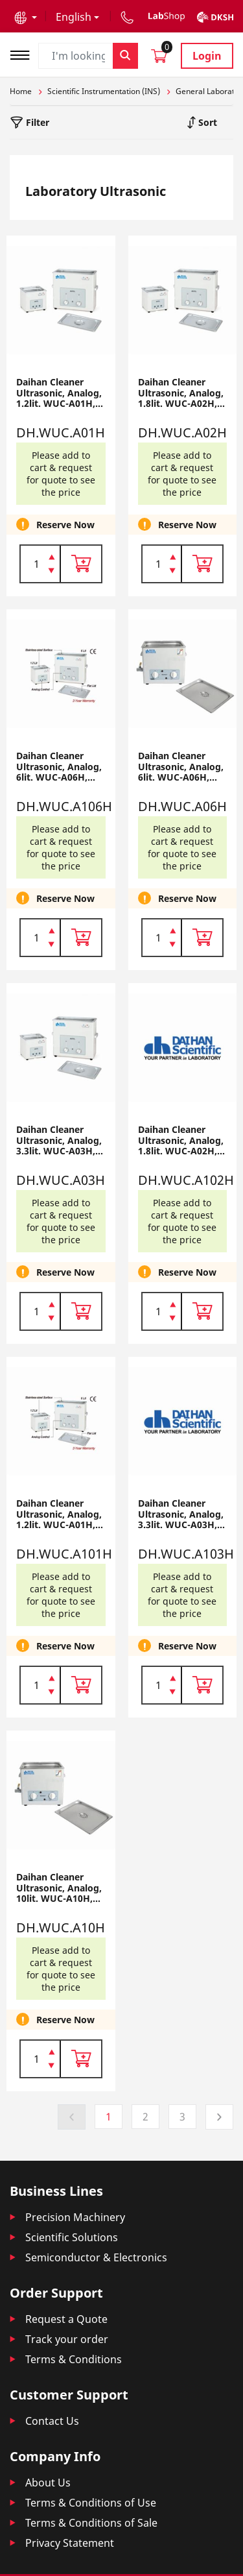 The image size is (243, 2576). What do you see at coordinates (75, 2217) in the screenshot?
I see `Precision Machinery` at bounding box center [75, 2217].